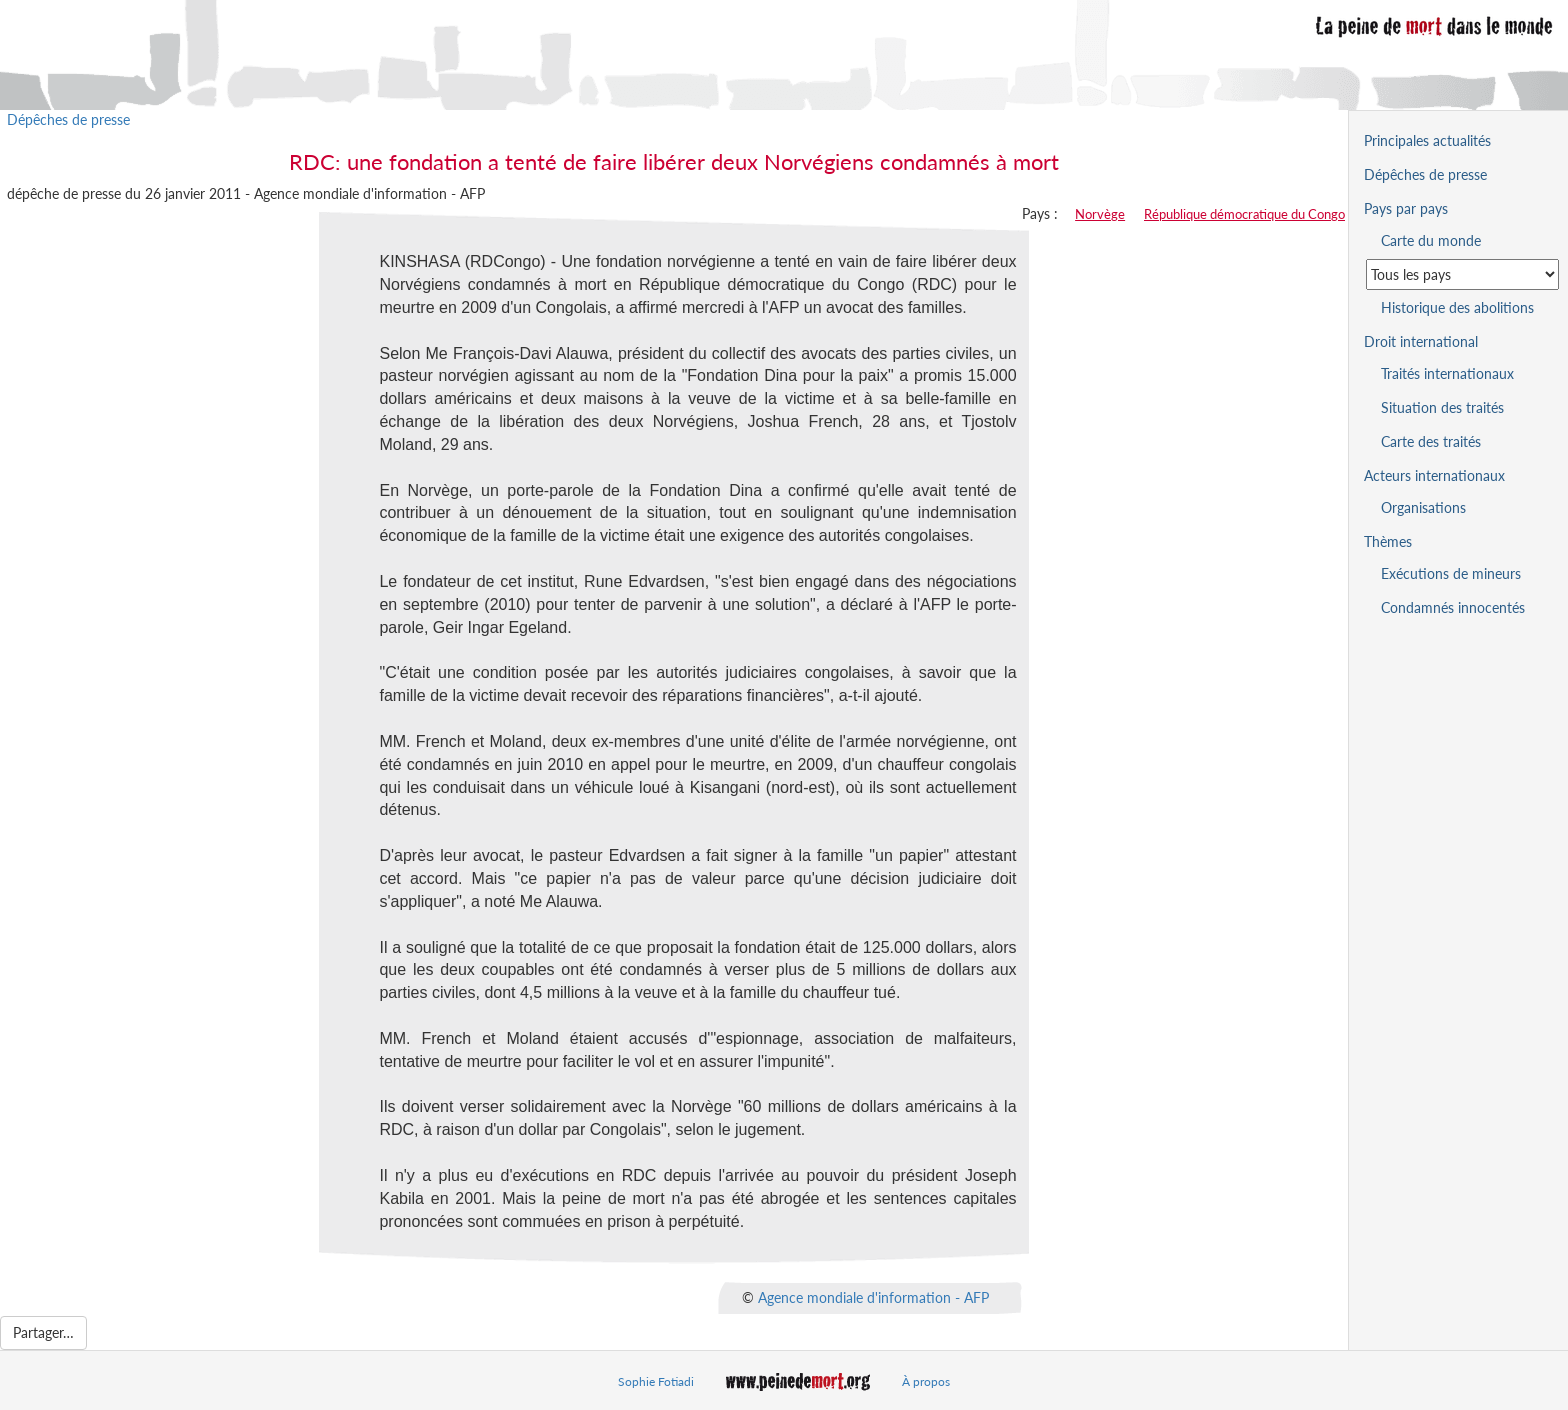  What do you see at coordinates (1406, 208) in the screenshot?
I see `Pays par pays` at bounding box center [1406, 208].